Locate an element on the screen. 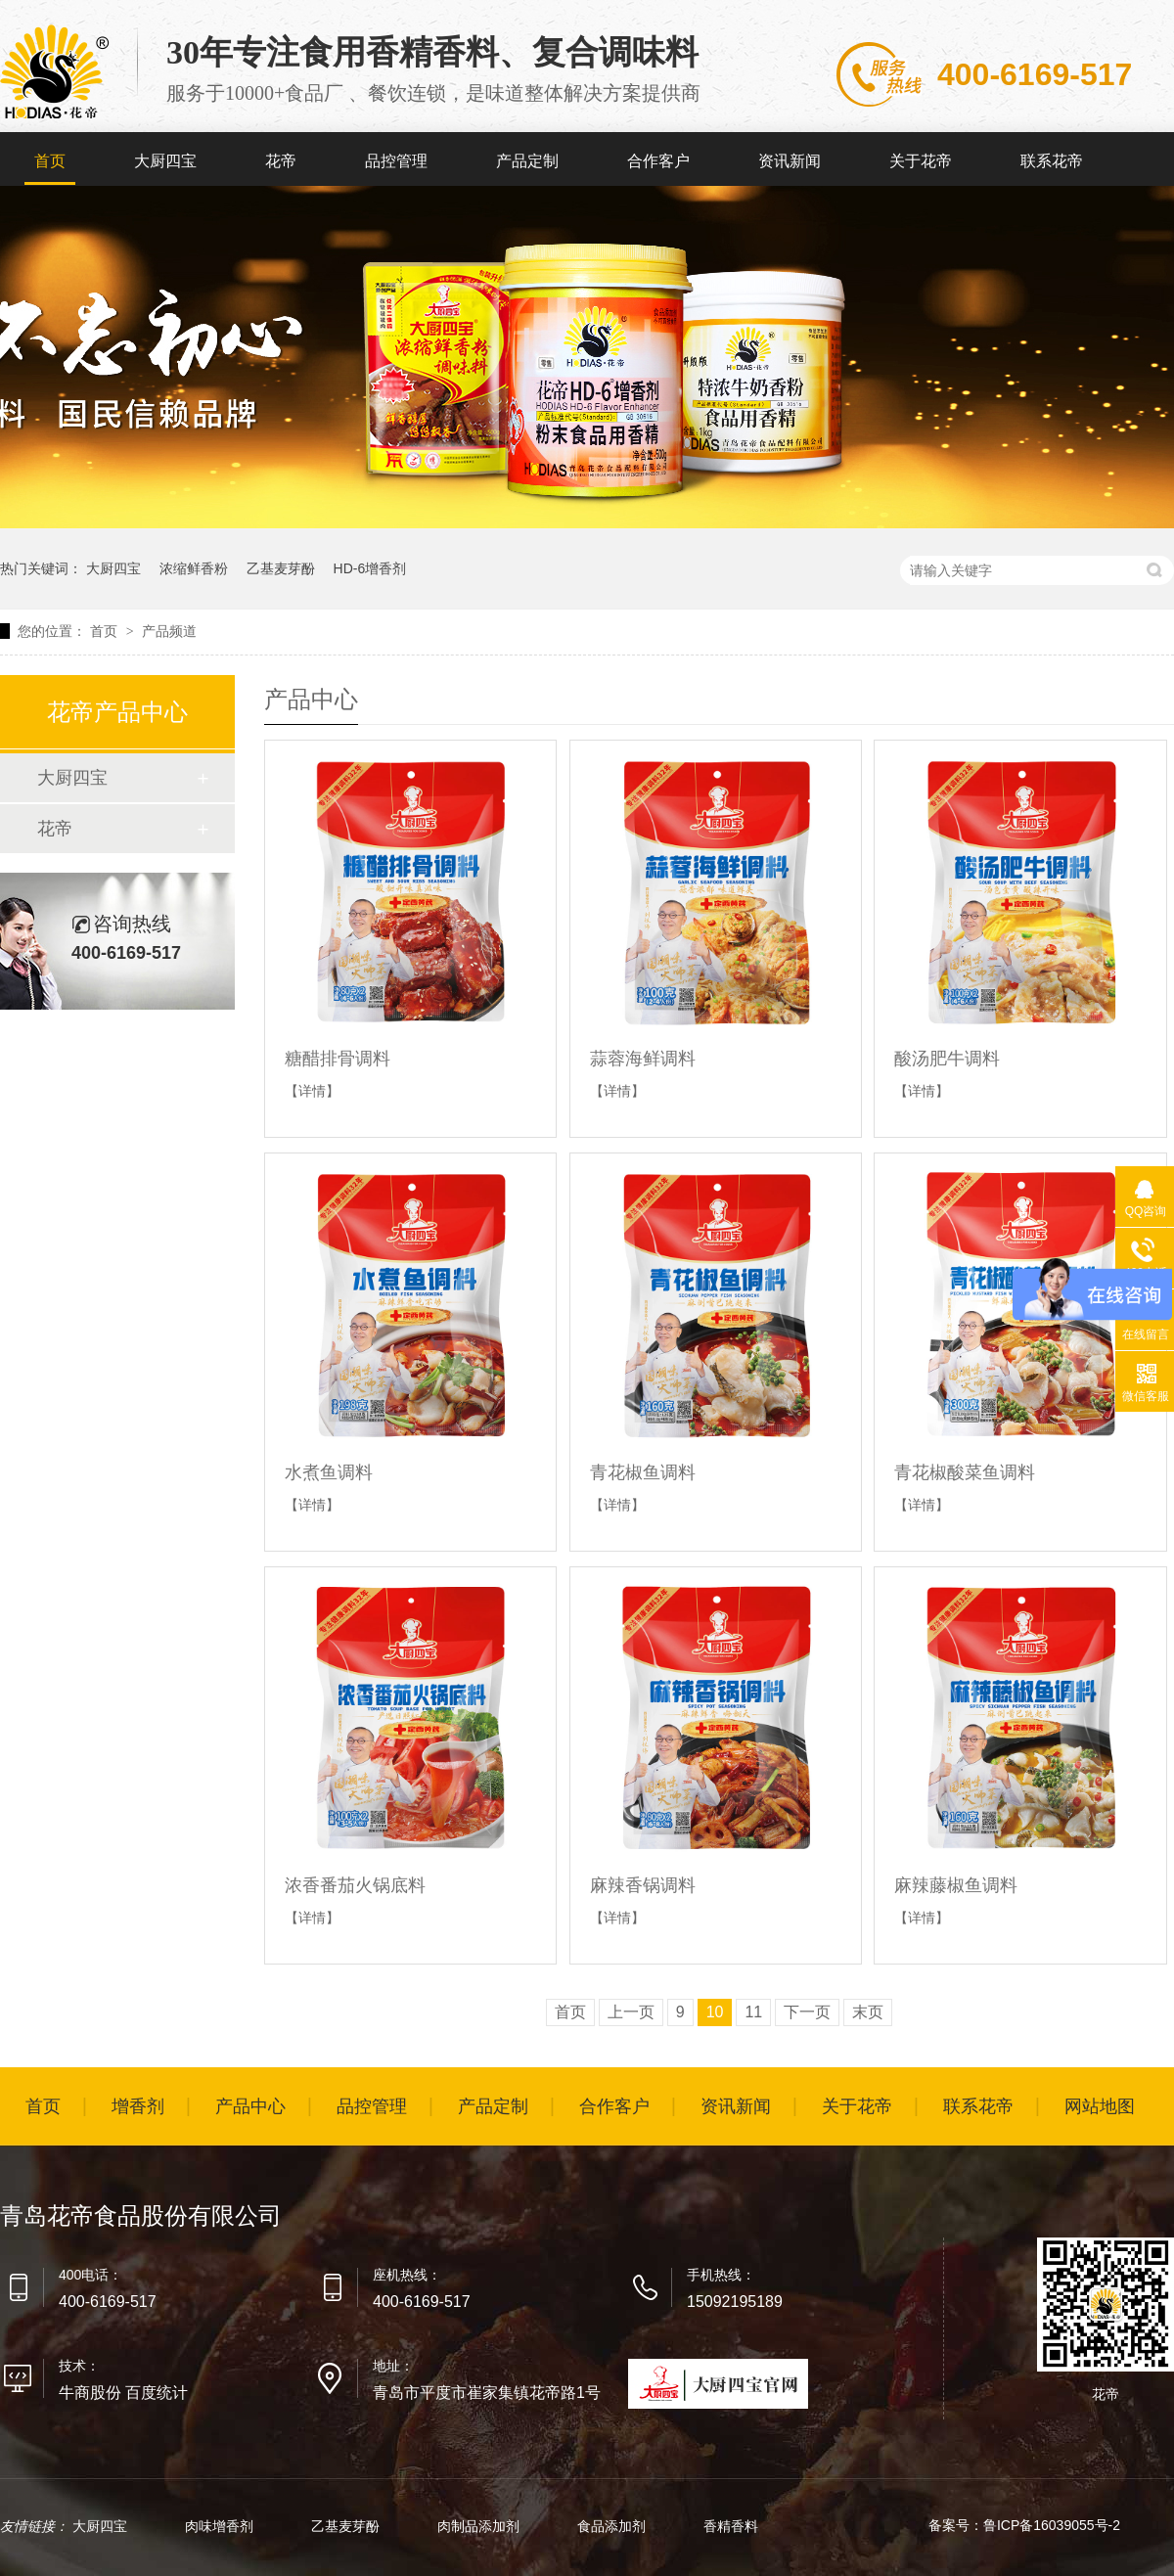 This screenshot has width=1174, height=2576. 蒜蓉海鲜调料 is located at coordinates (643, 1058).